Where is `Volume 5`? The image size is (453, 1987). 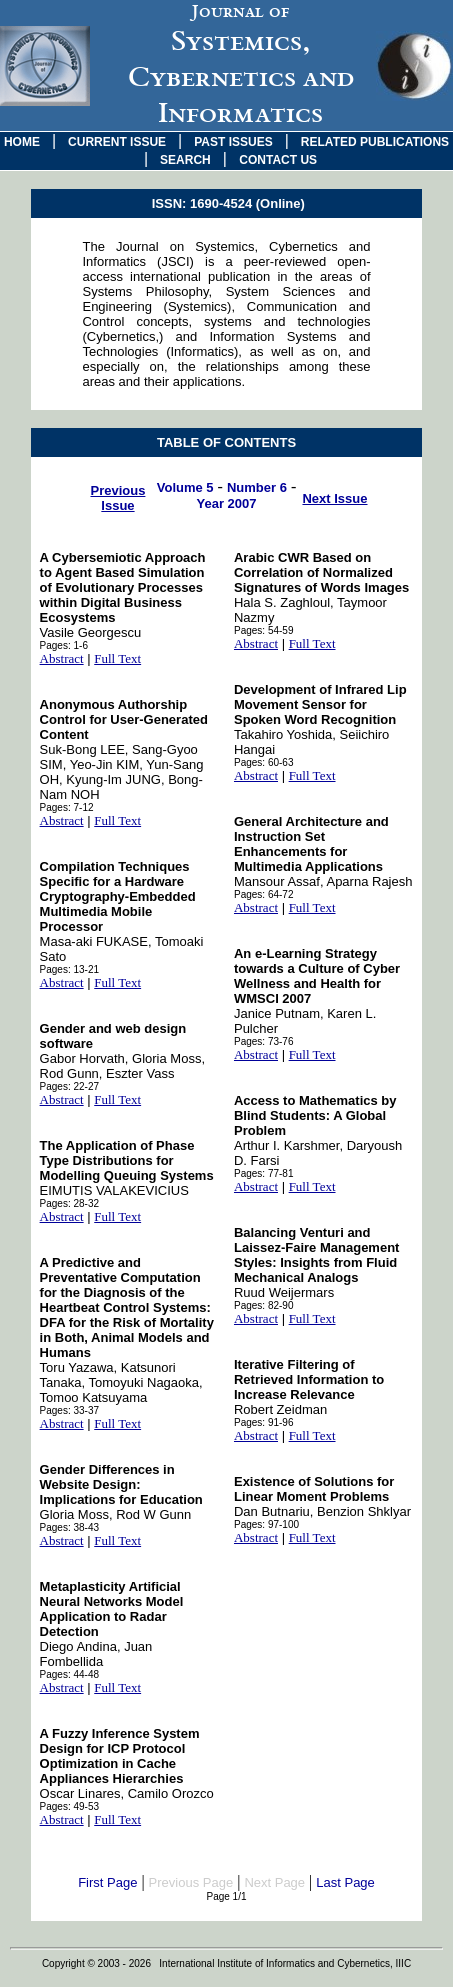 Volume 5 is located at coordinates (185, 487).